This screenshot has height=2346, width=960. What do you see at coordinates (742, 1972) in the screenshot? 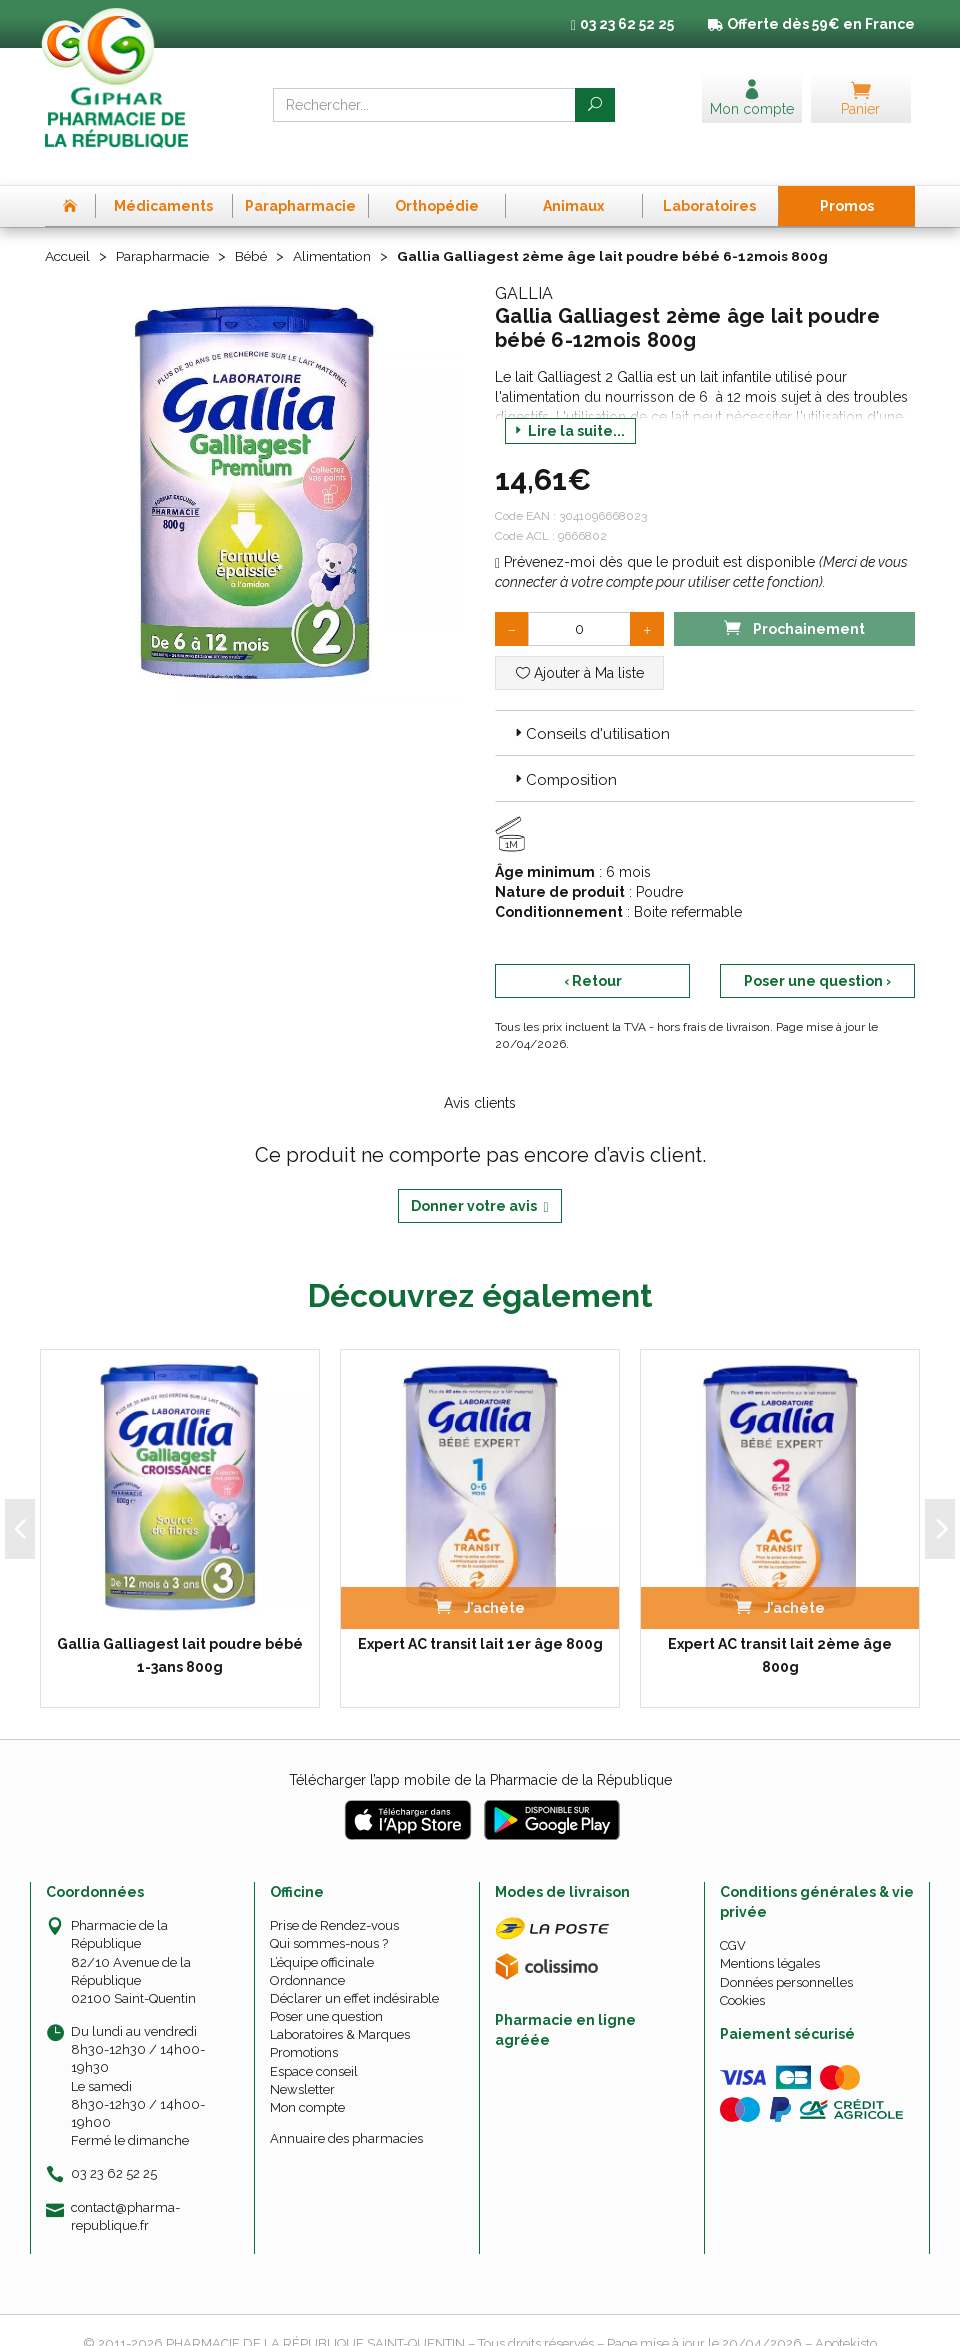
I see `Cookies` at bounding box center [742, 1972].